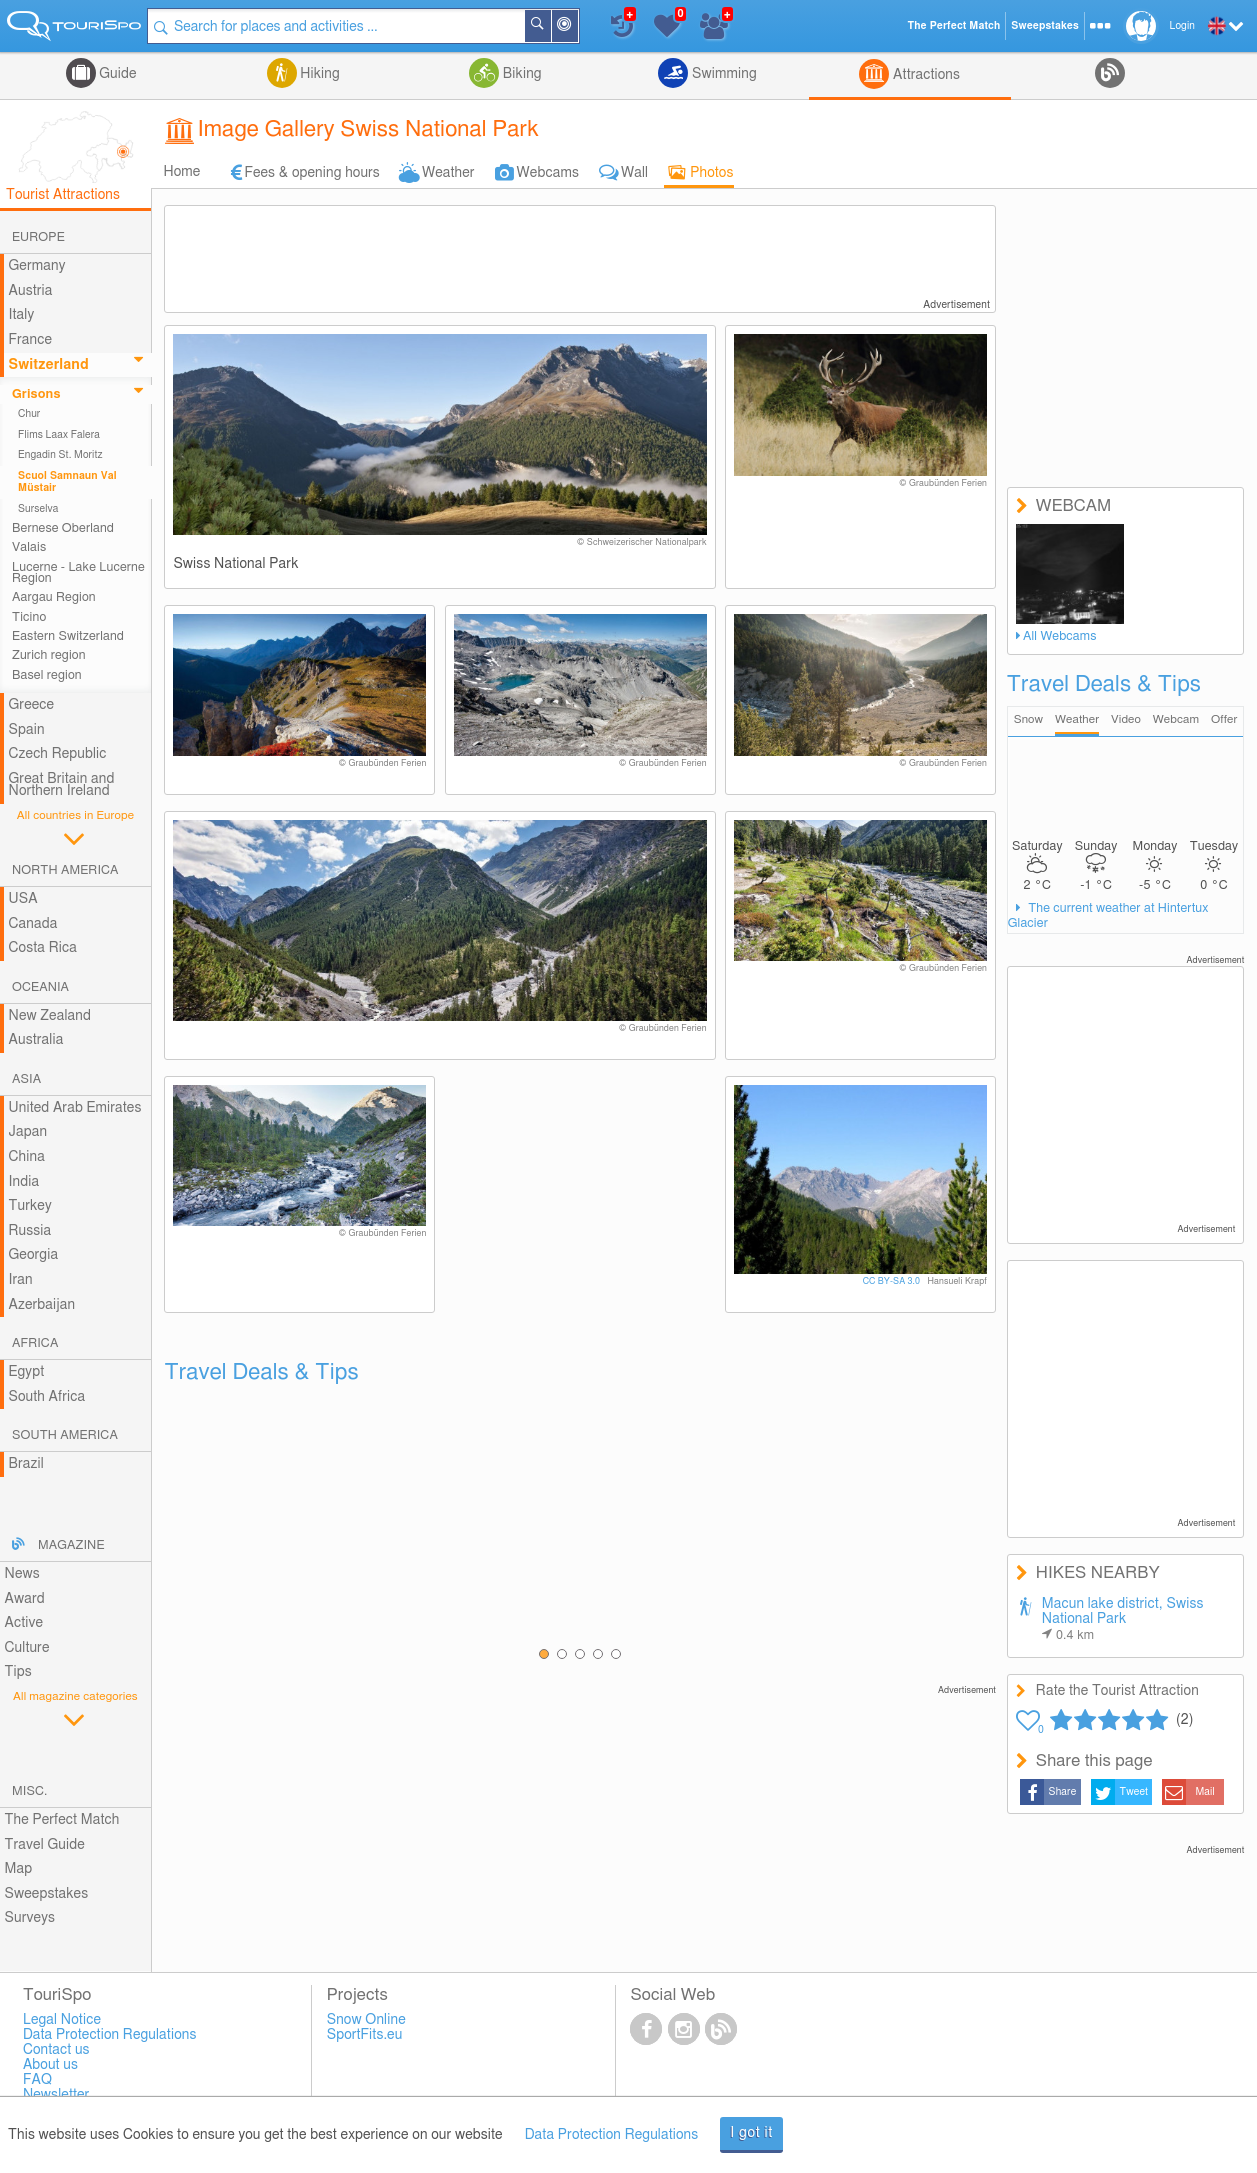  What do you see at coordinates (35, 1343) in the screenshot?
I see `Africa` at bounding box center [35, 1343].